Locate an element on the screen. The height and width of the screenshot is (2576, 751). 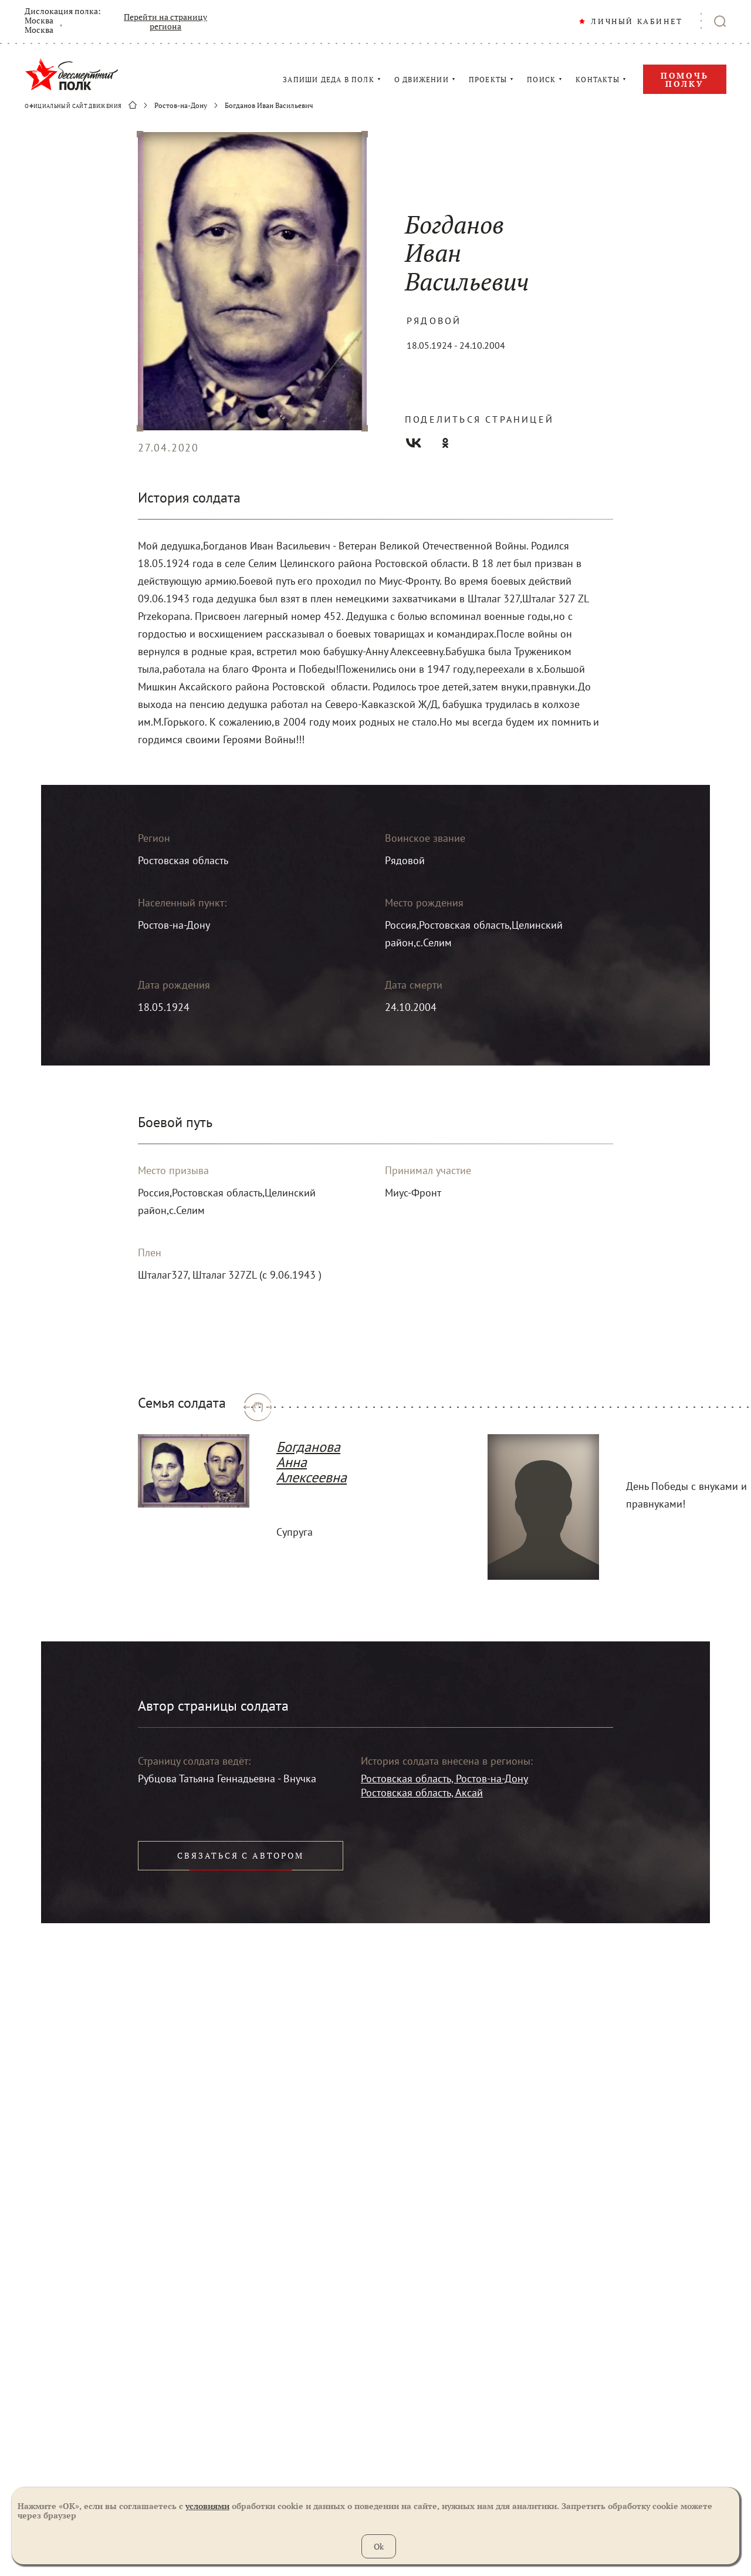
Помочь полку is located at coordinates (685, 79).